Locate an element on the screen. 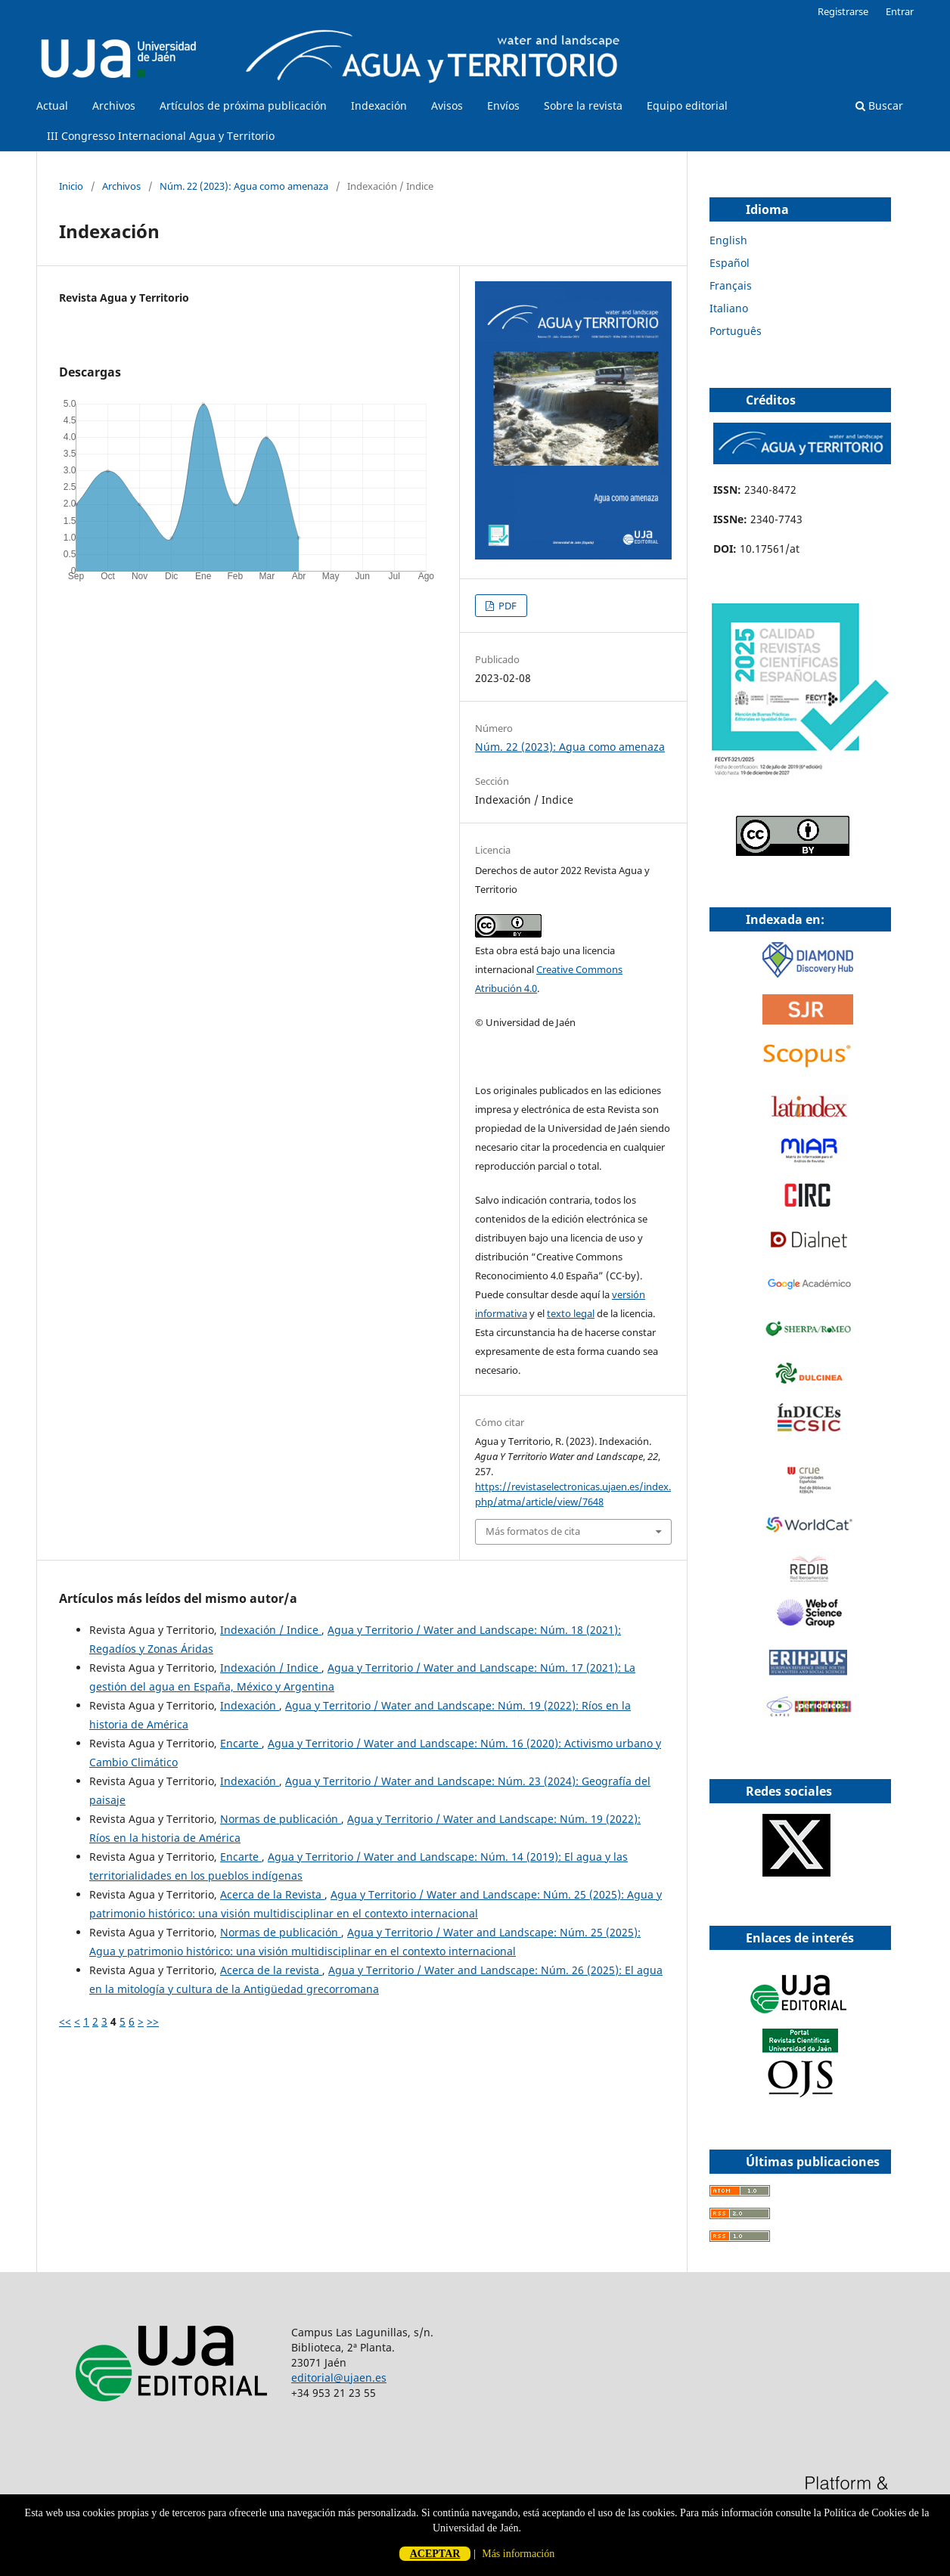 The width and height of the screenshot is (950, 2576). Italiano is located at coordinates (728, 308).